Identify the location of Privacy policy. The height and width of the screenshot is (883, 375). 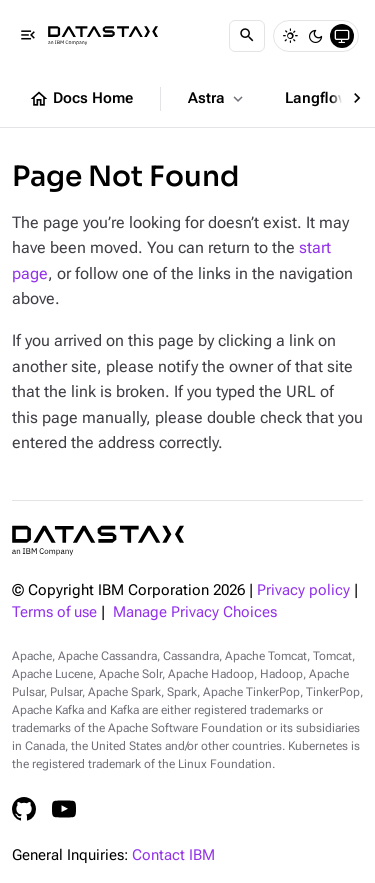
(303, 590).